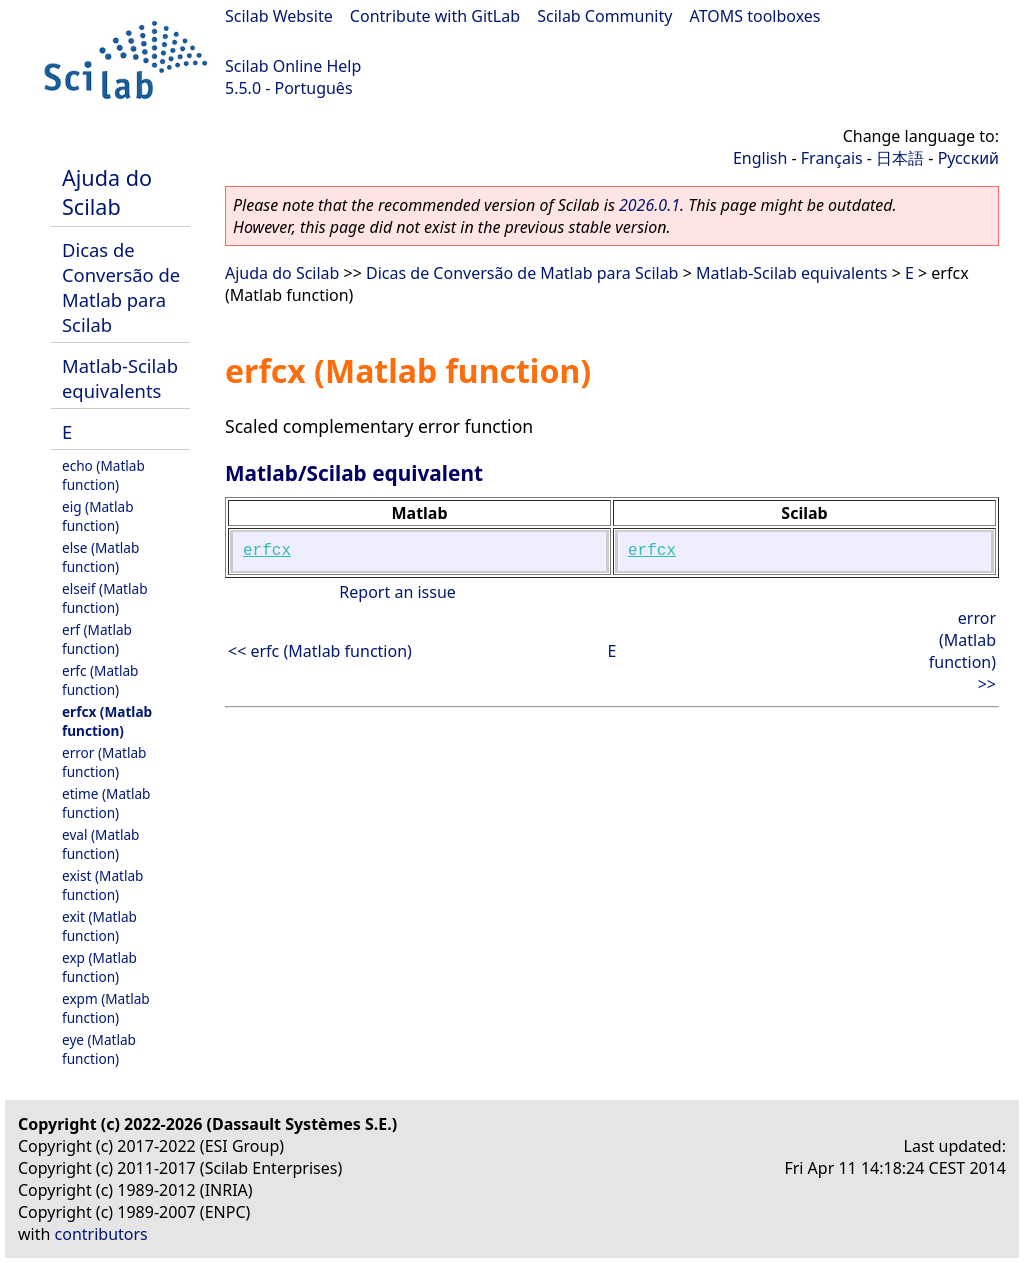  Describe the element at coordinates (120, 378) in the screenshot. I see `Matlab-Scilab equivalents` at that location.